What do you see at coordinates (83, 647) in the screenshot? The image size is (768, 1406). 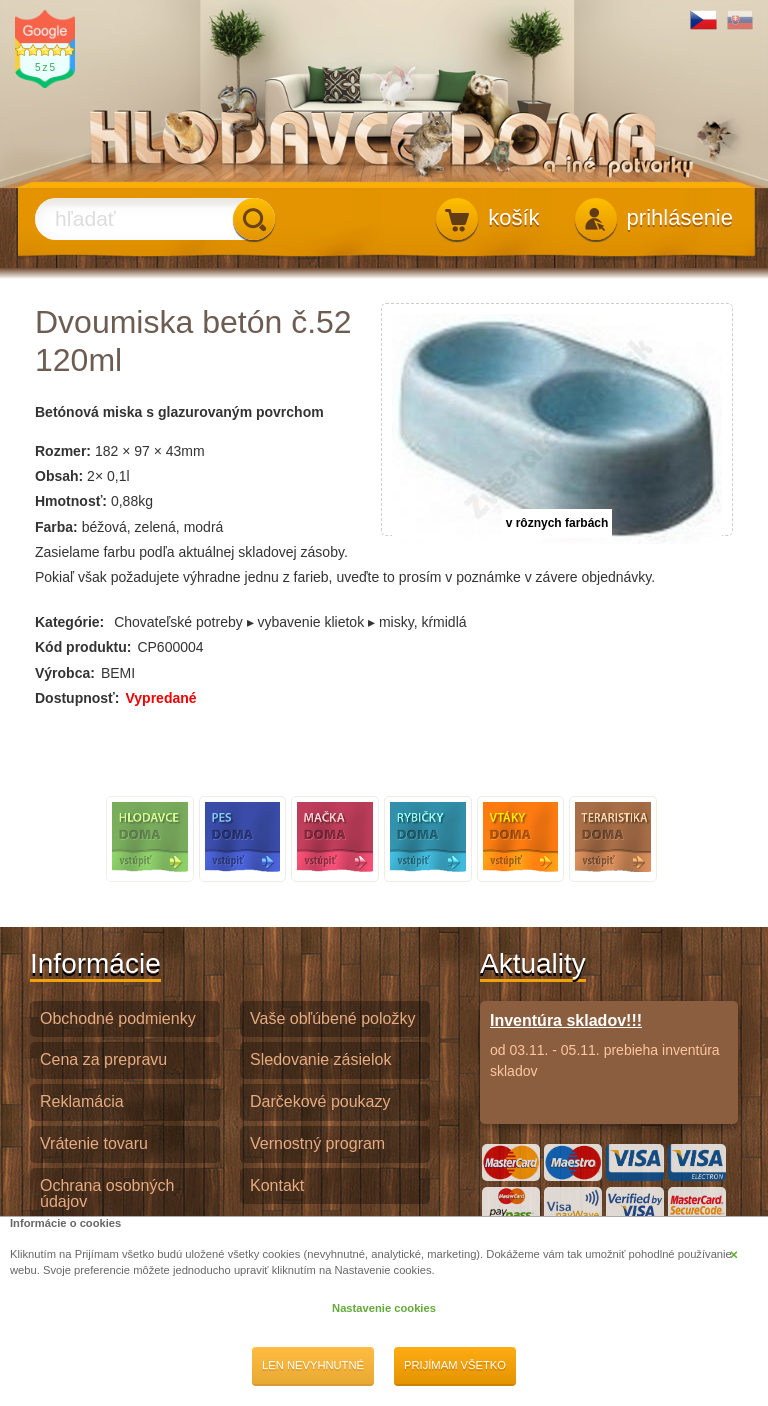 I see `Kód produktu:` at bounding box center [83, 647].